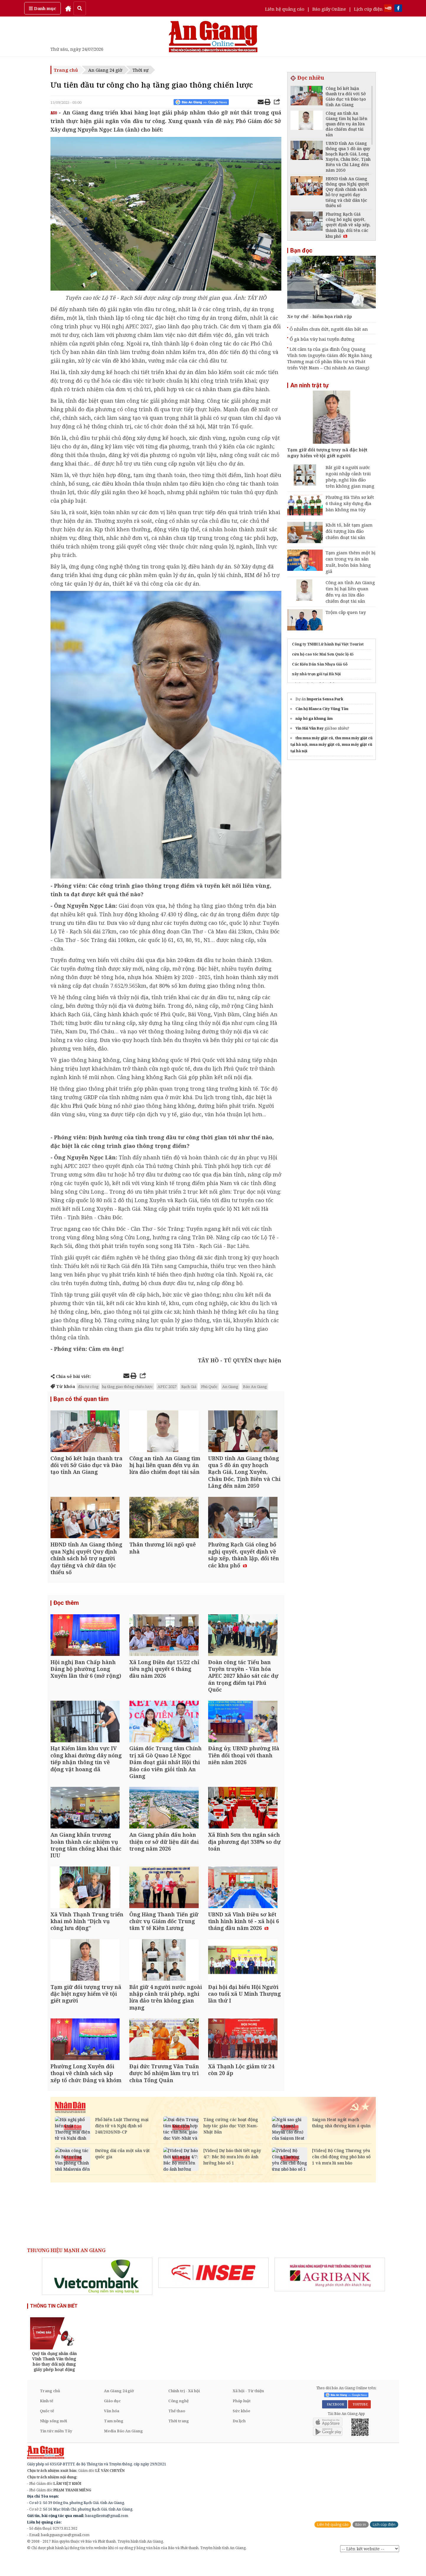  I want to click on Thời trang, so click(178, 2438).